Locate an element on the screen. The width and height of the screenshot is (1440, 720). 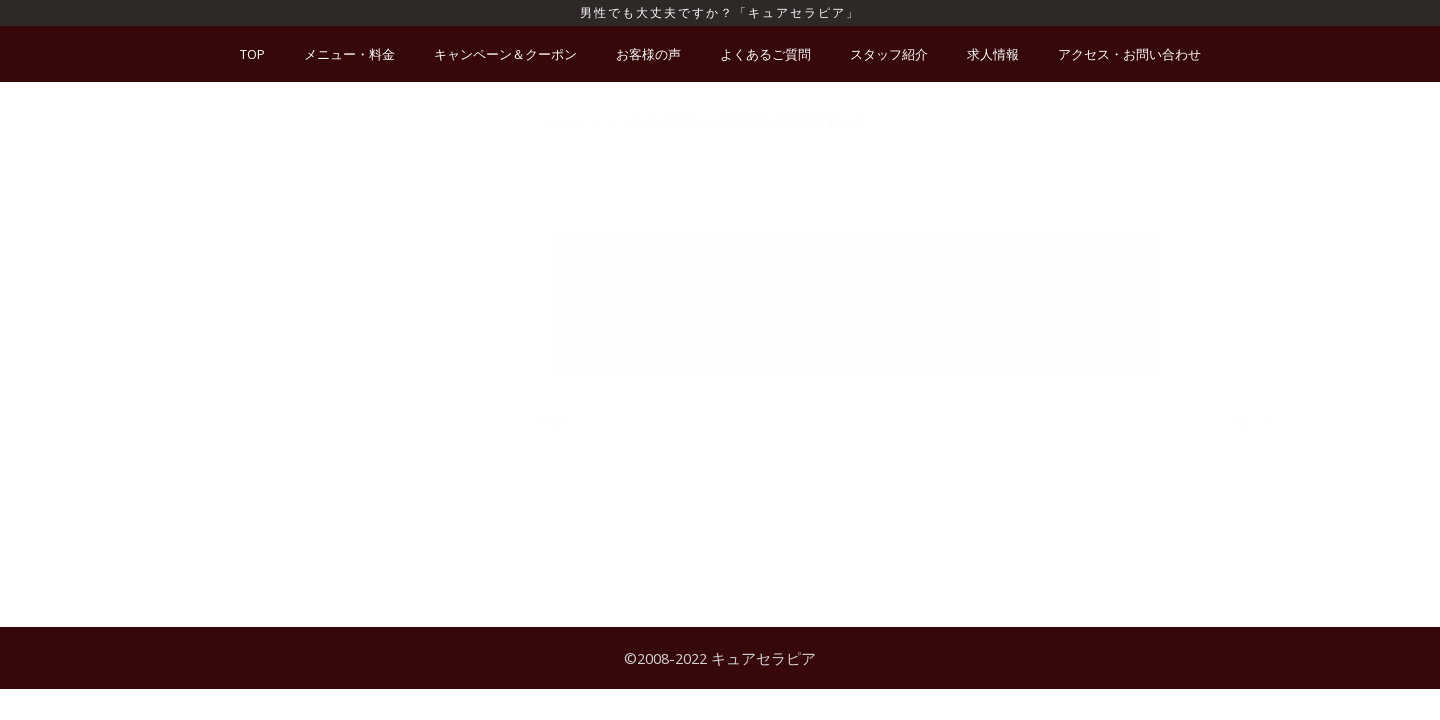
アクセス・お問い合わせ is located at coordinates (1129, 54).